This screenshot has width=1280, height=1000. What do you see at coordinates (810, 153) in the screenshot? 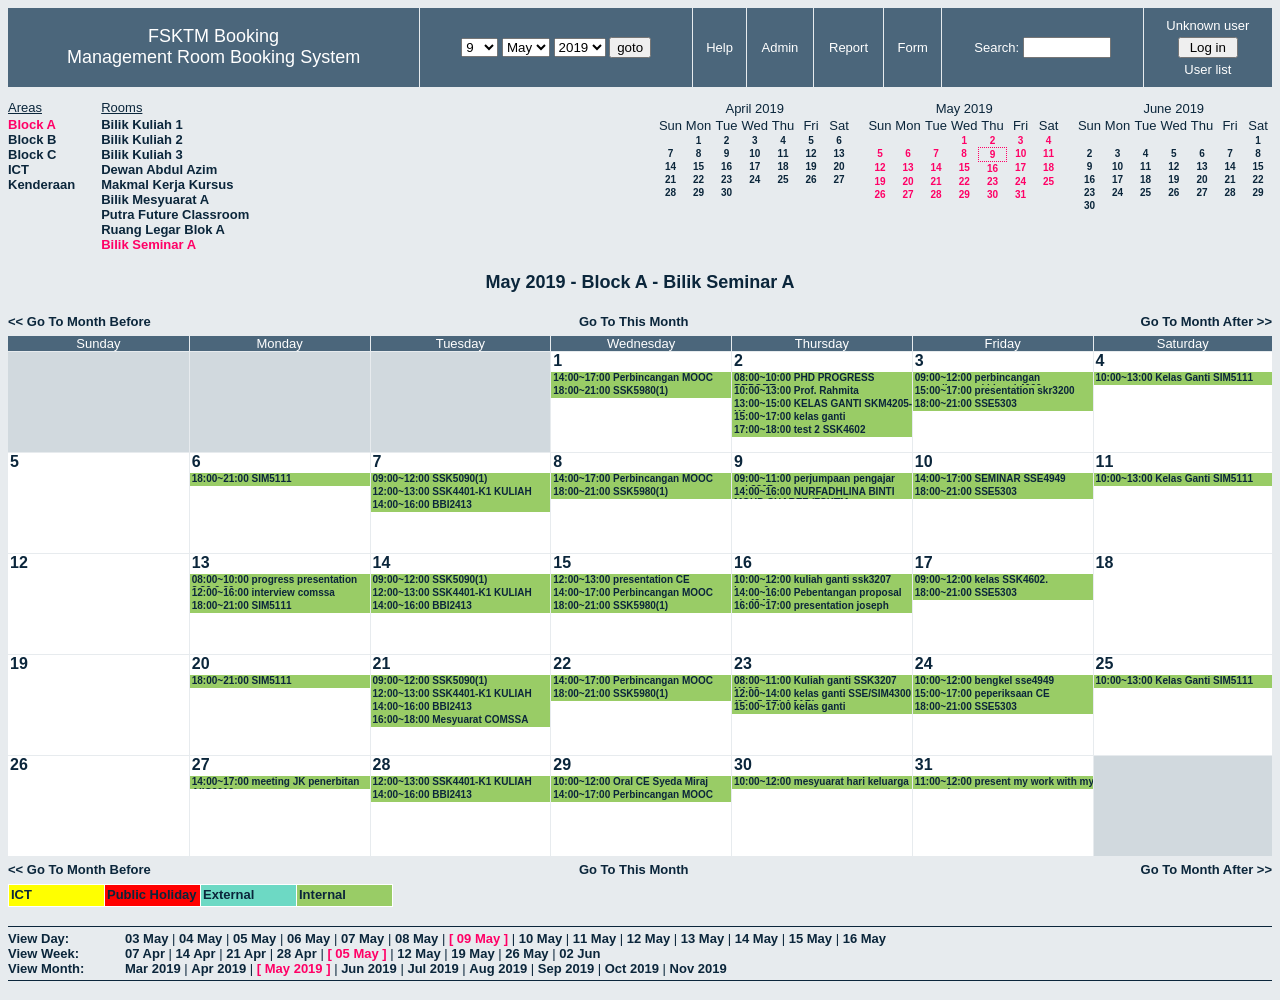
I see `12` at bounding box center [810, 153].